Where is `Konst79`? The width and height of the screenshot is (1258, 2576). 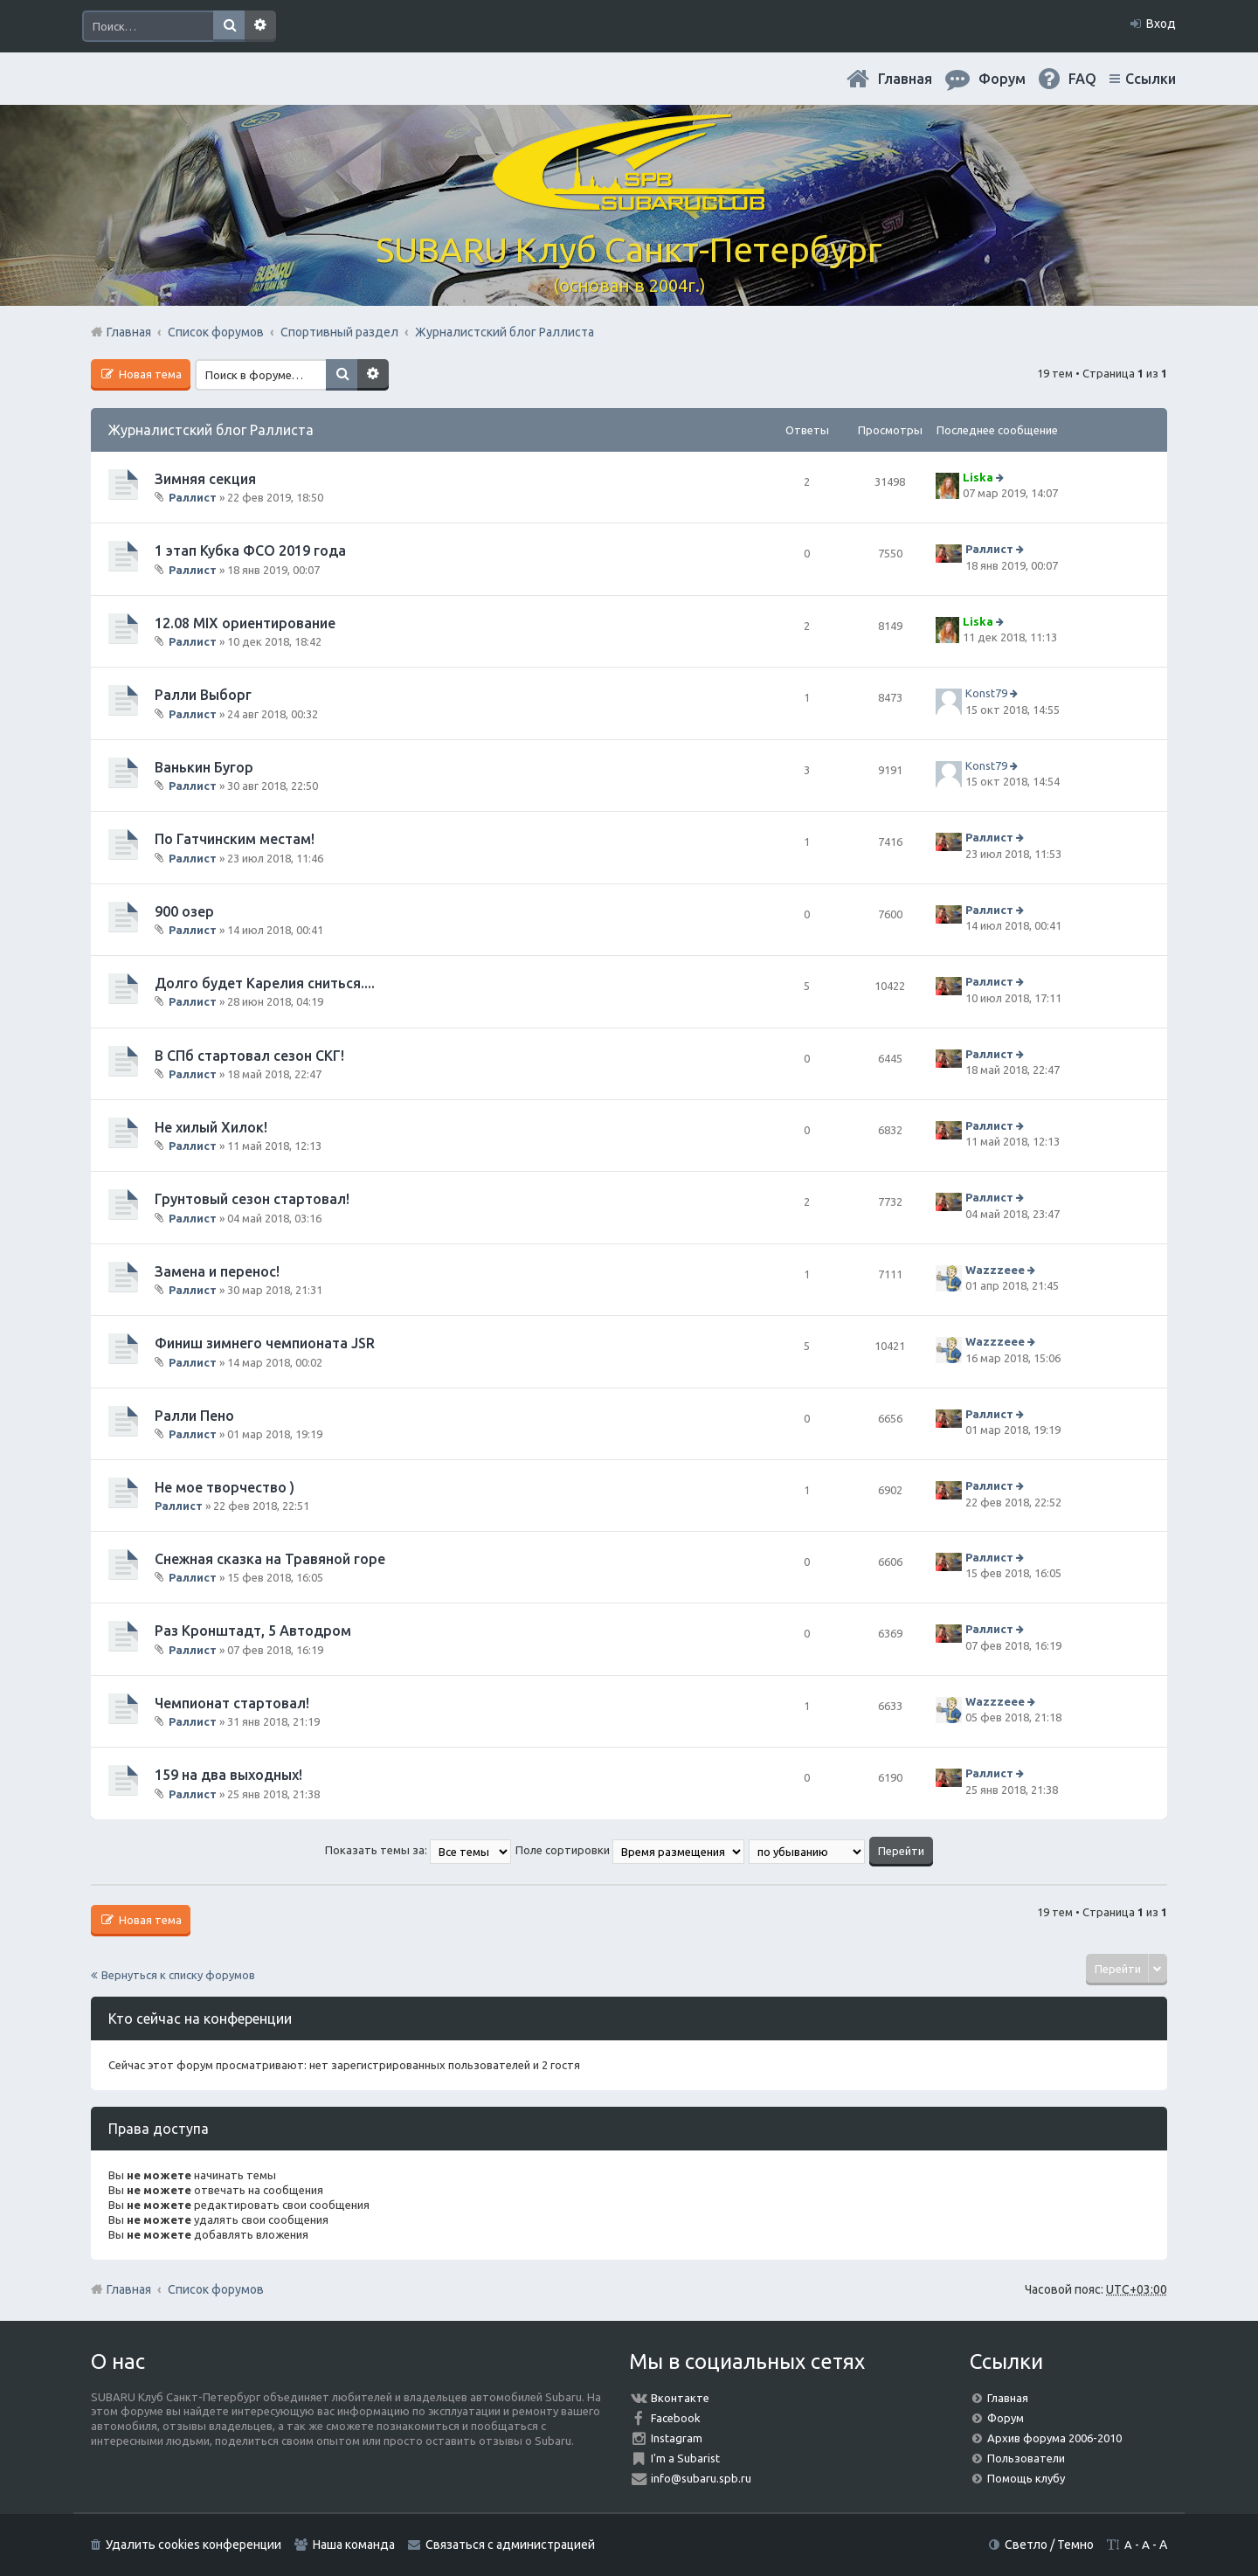 Konst79 is located at coordinates (986, 693).